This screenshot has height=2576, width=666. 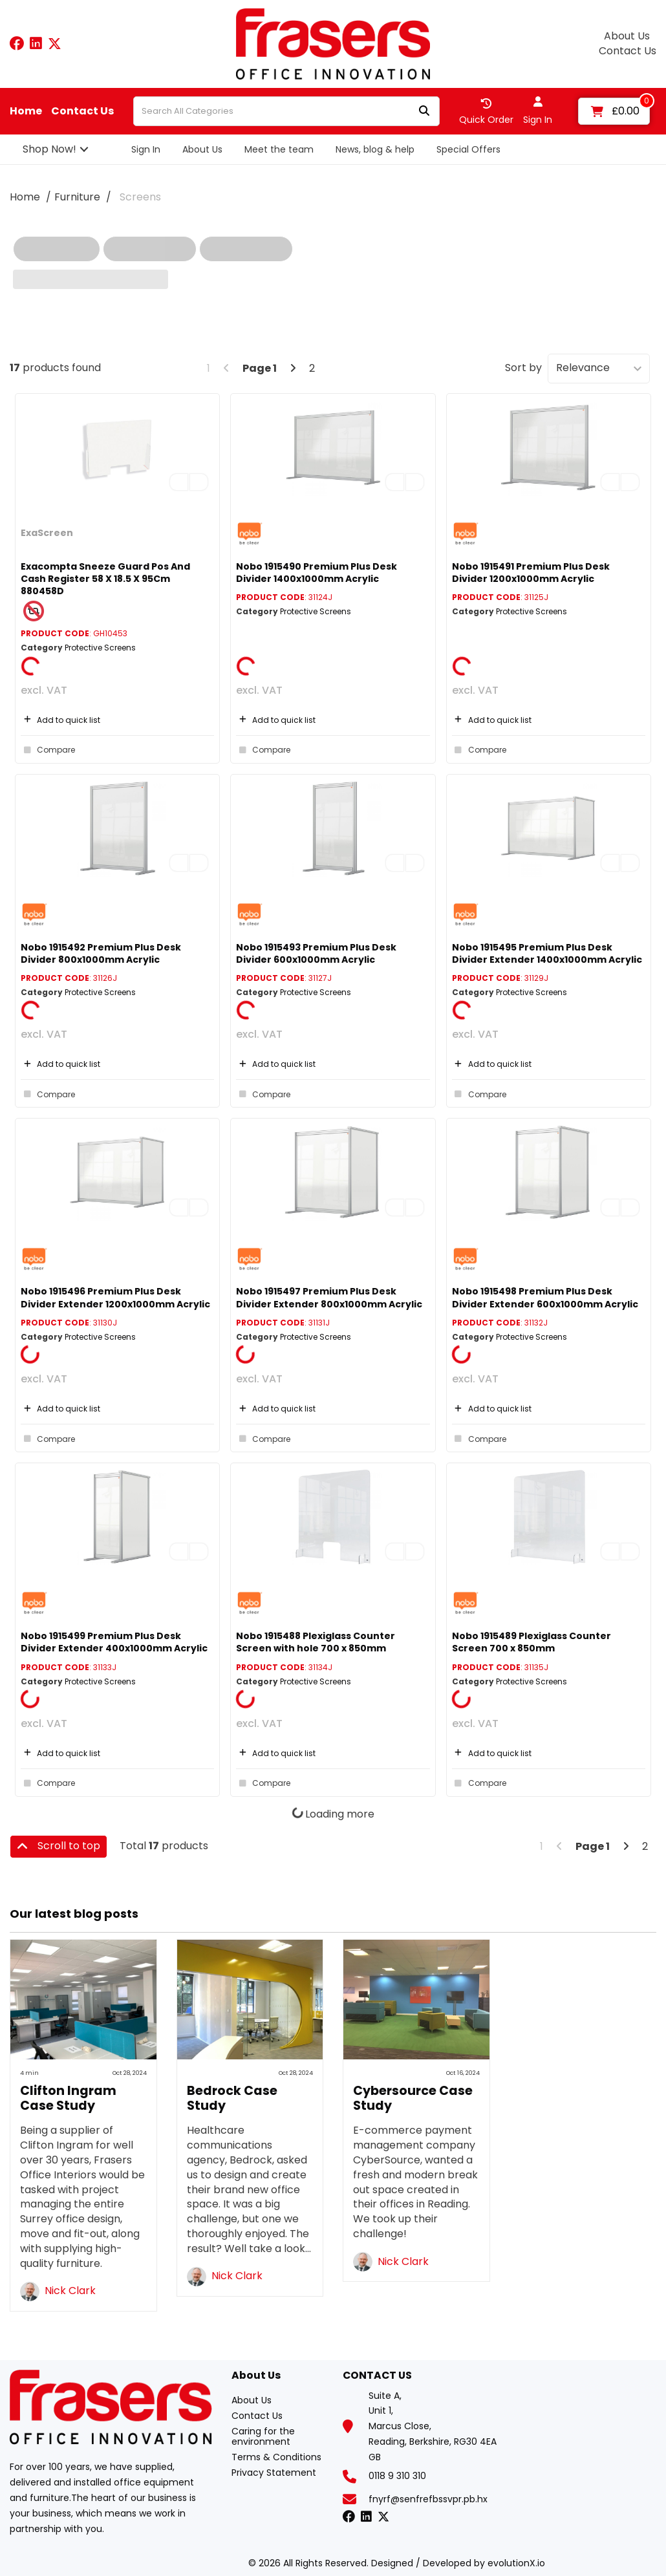 I want to click on [Submit search form], so click(x=424, y=111).